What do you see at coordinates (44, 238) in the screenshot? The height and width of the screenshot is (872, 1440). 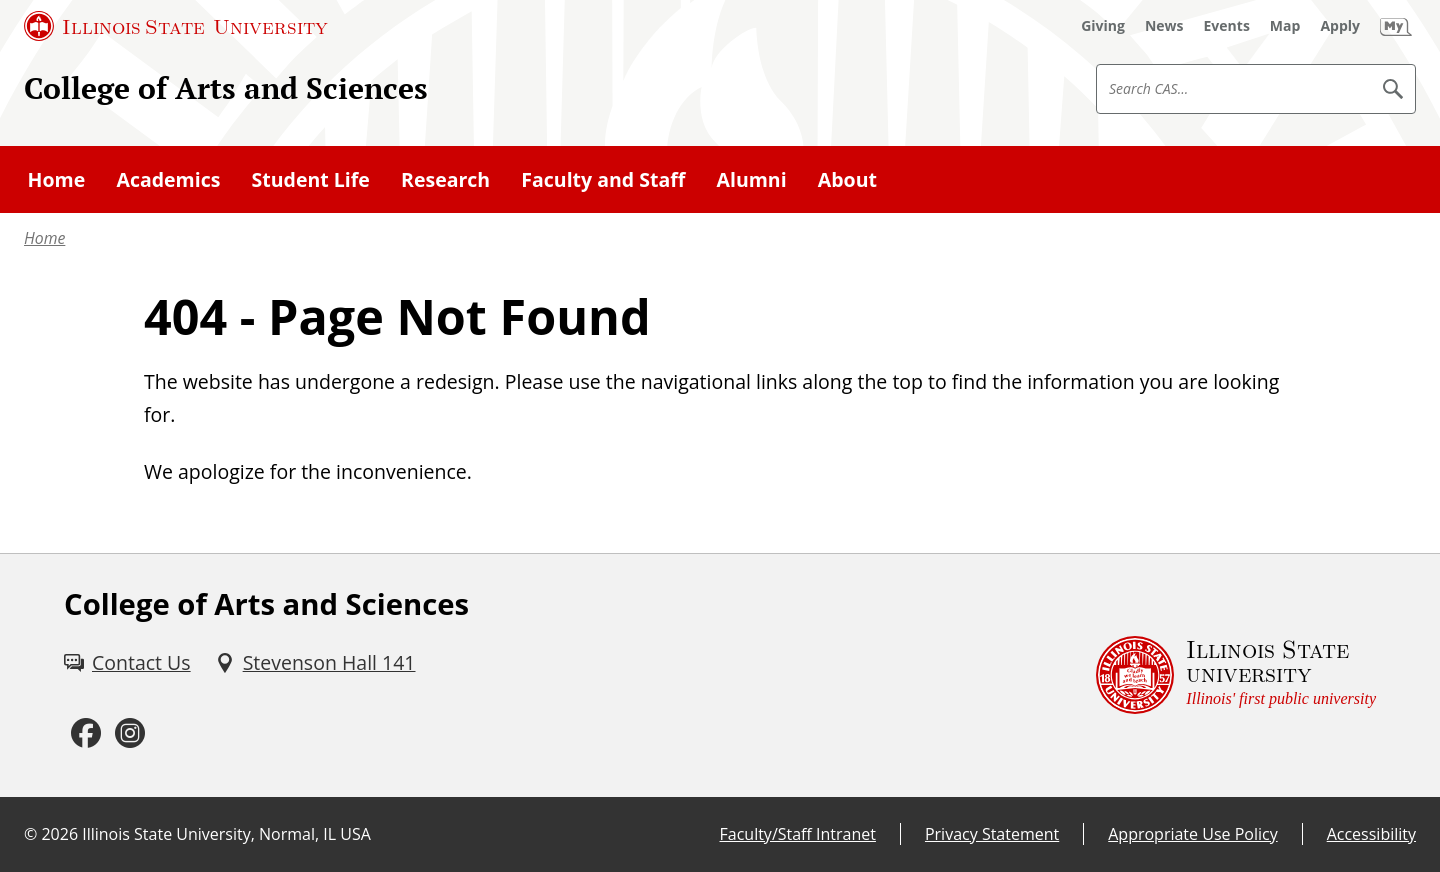 I see `Home` at bounding box center [44, 238].